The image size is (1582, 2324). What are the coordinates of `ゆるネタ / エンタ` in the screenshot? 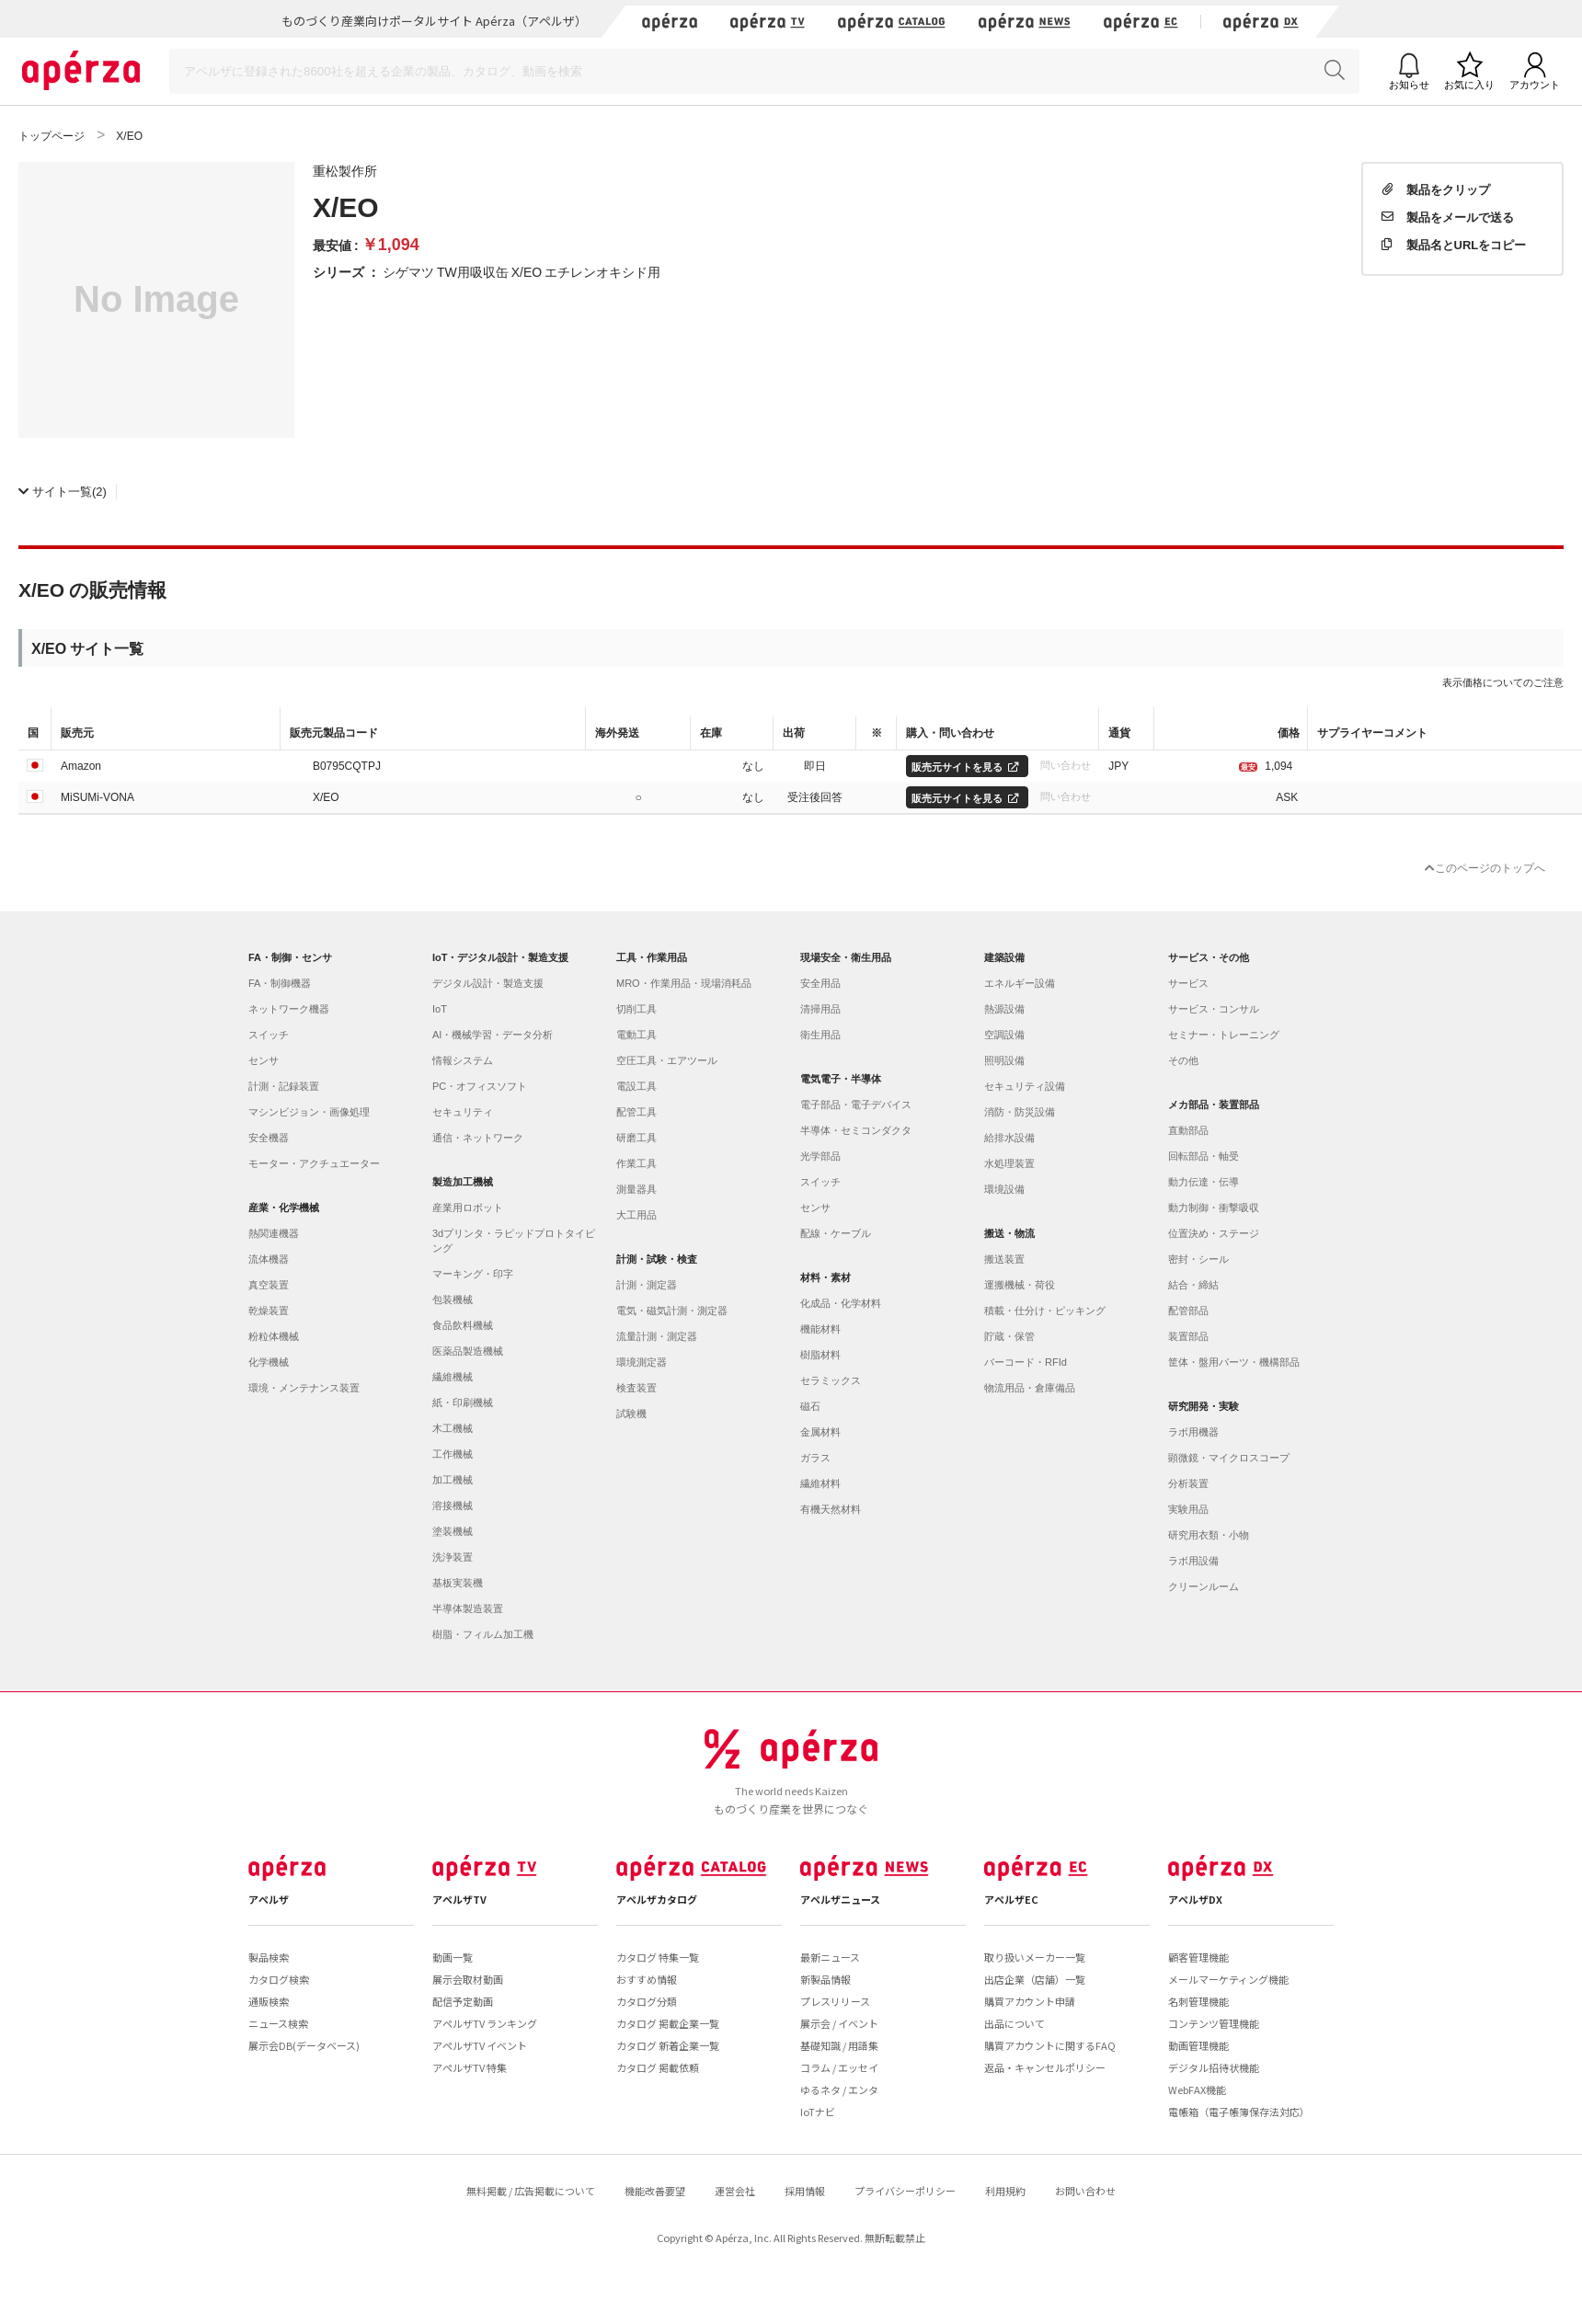 It's located at (839, 2089).